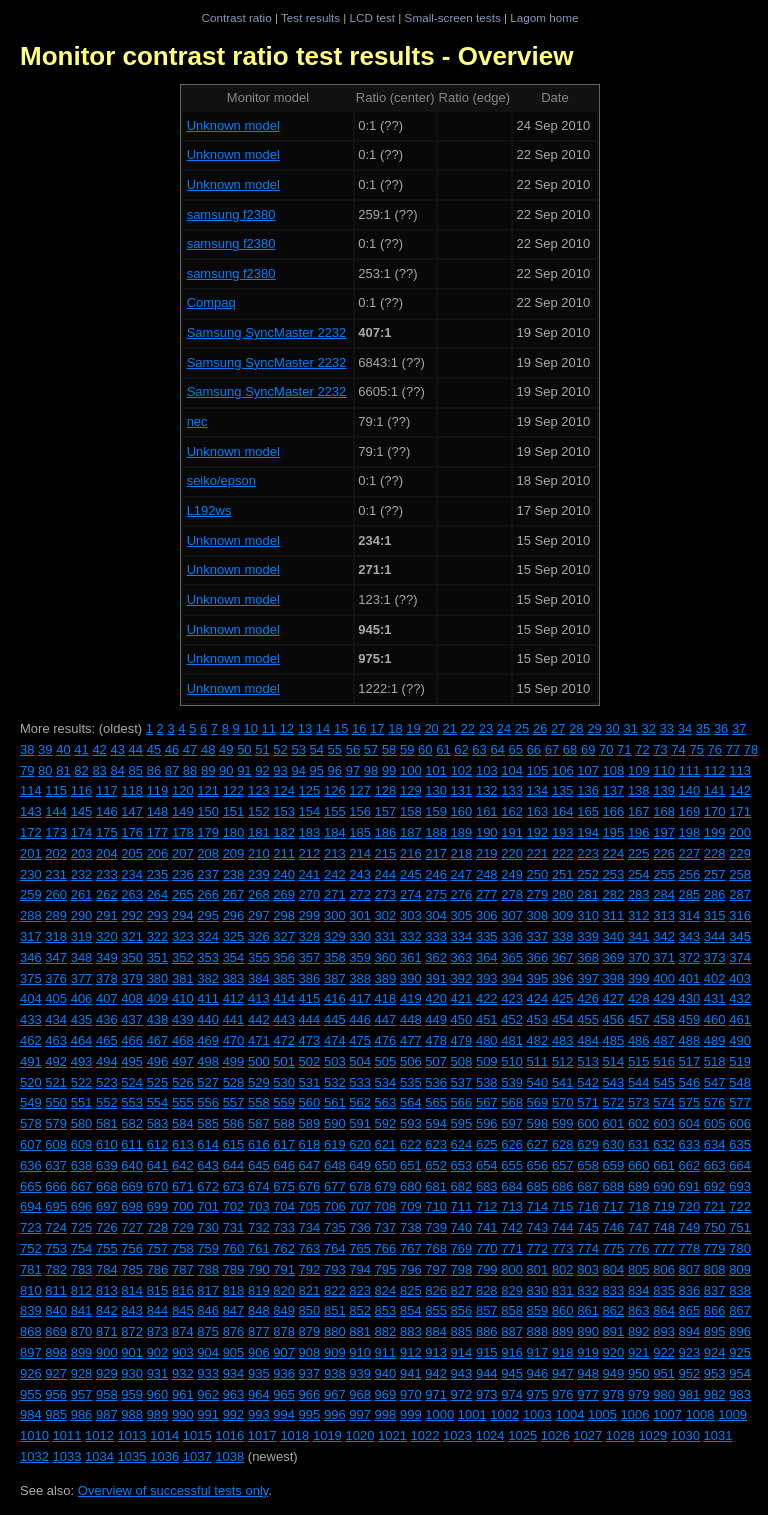 The width and height of the screenshot is (768, 1515). I want to click on 494, so click(107, 1061).